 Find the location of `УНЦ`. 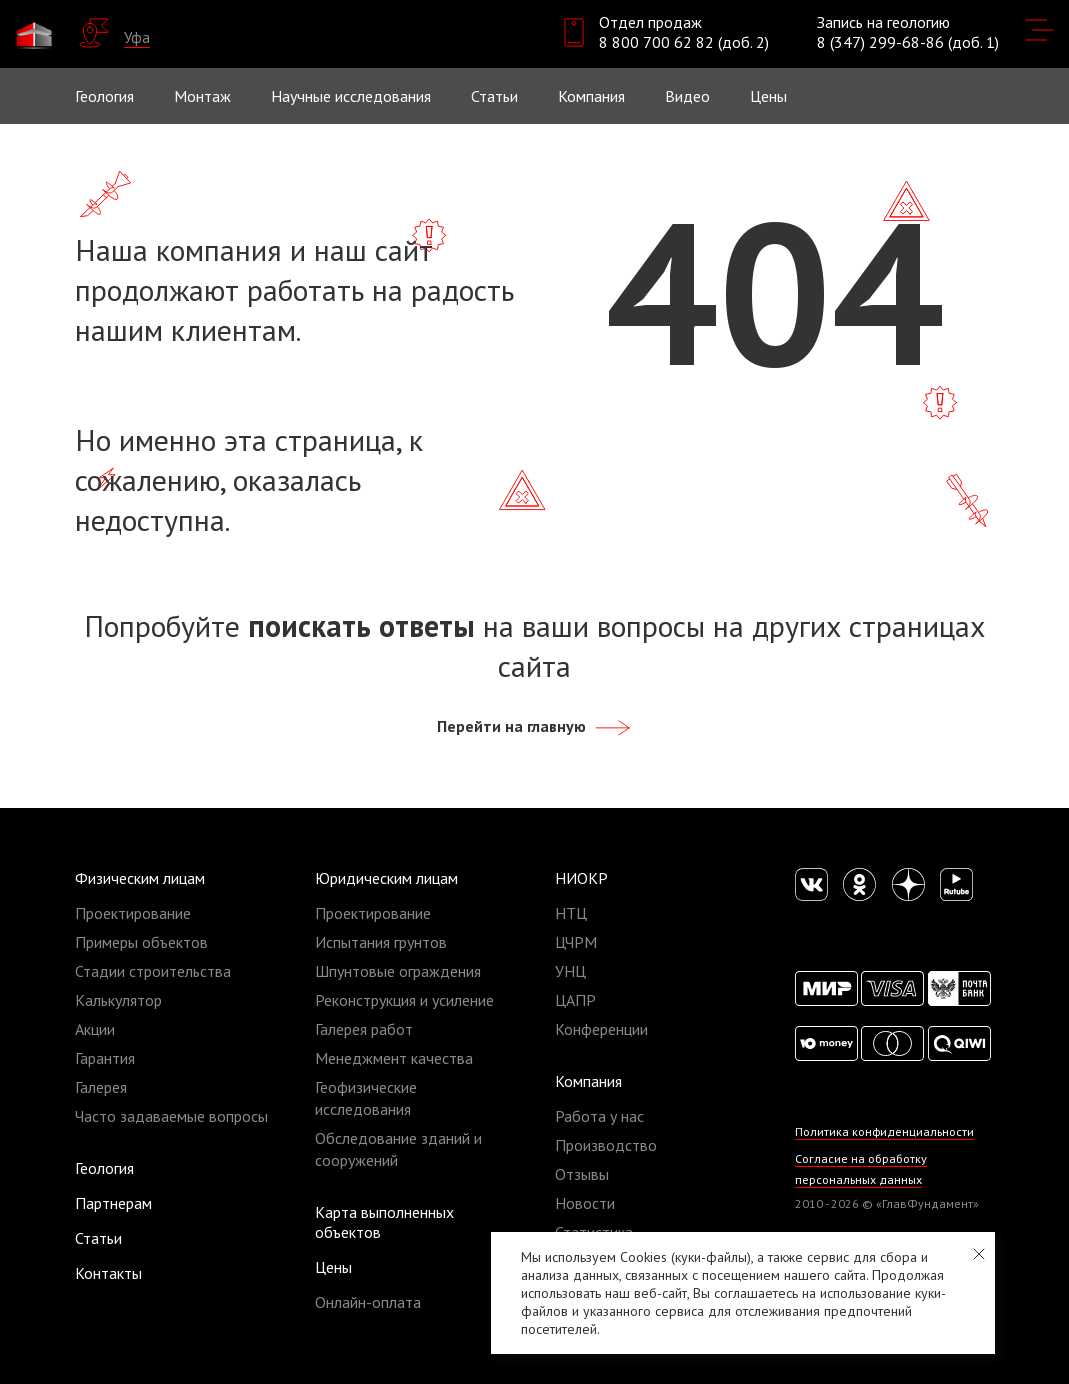

УНЦ is located at coordinates (570, 971).